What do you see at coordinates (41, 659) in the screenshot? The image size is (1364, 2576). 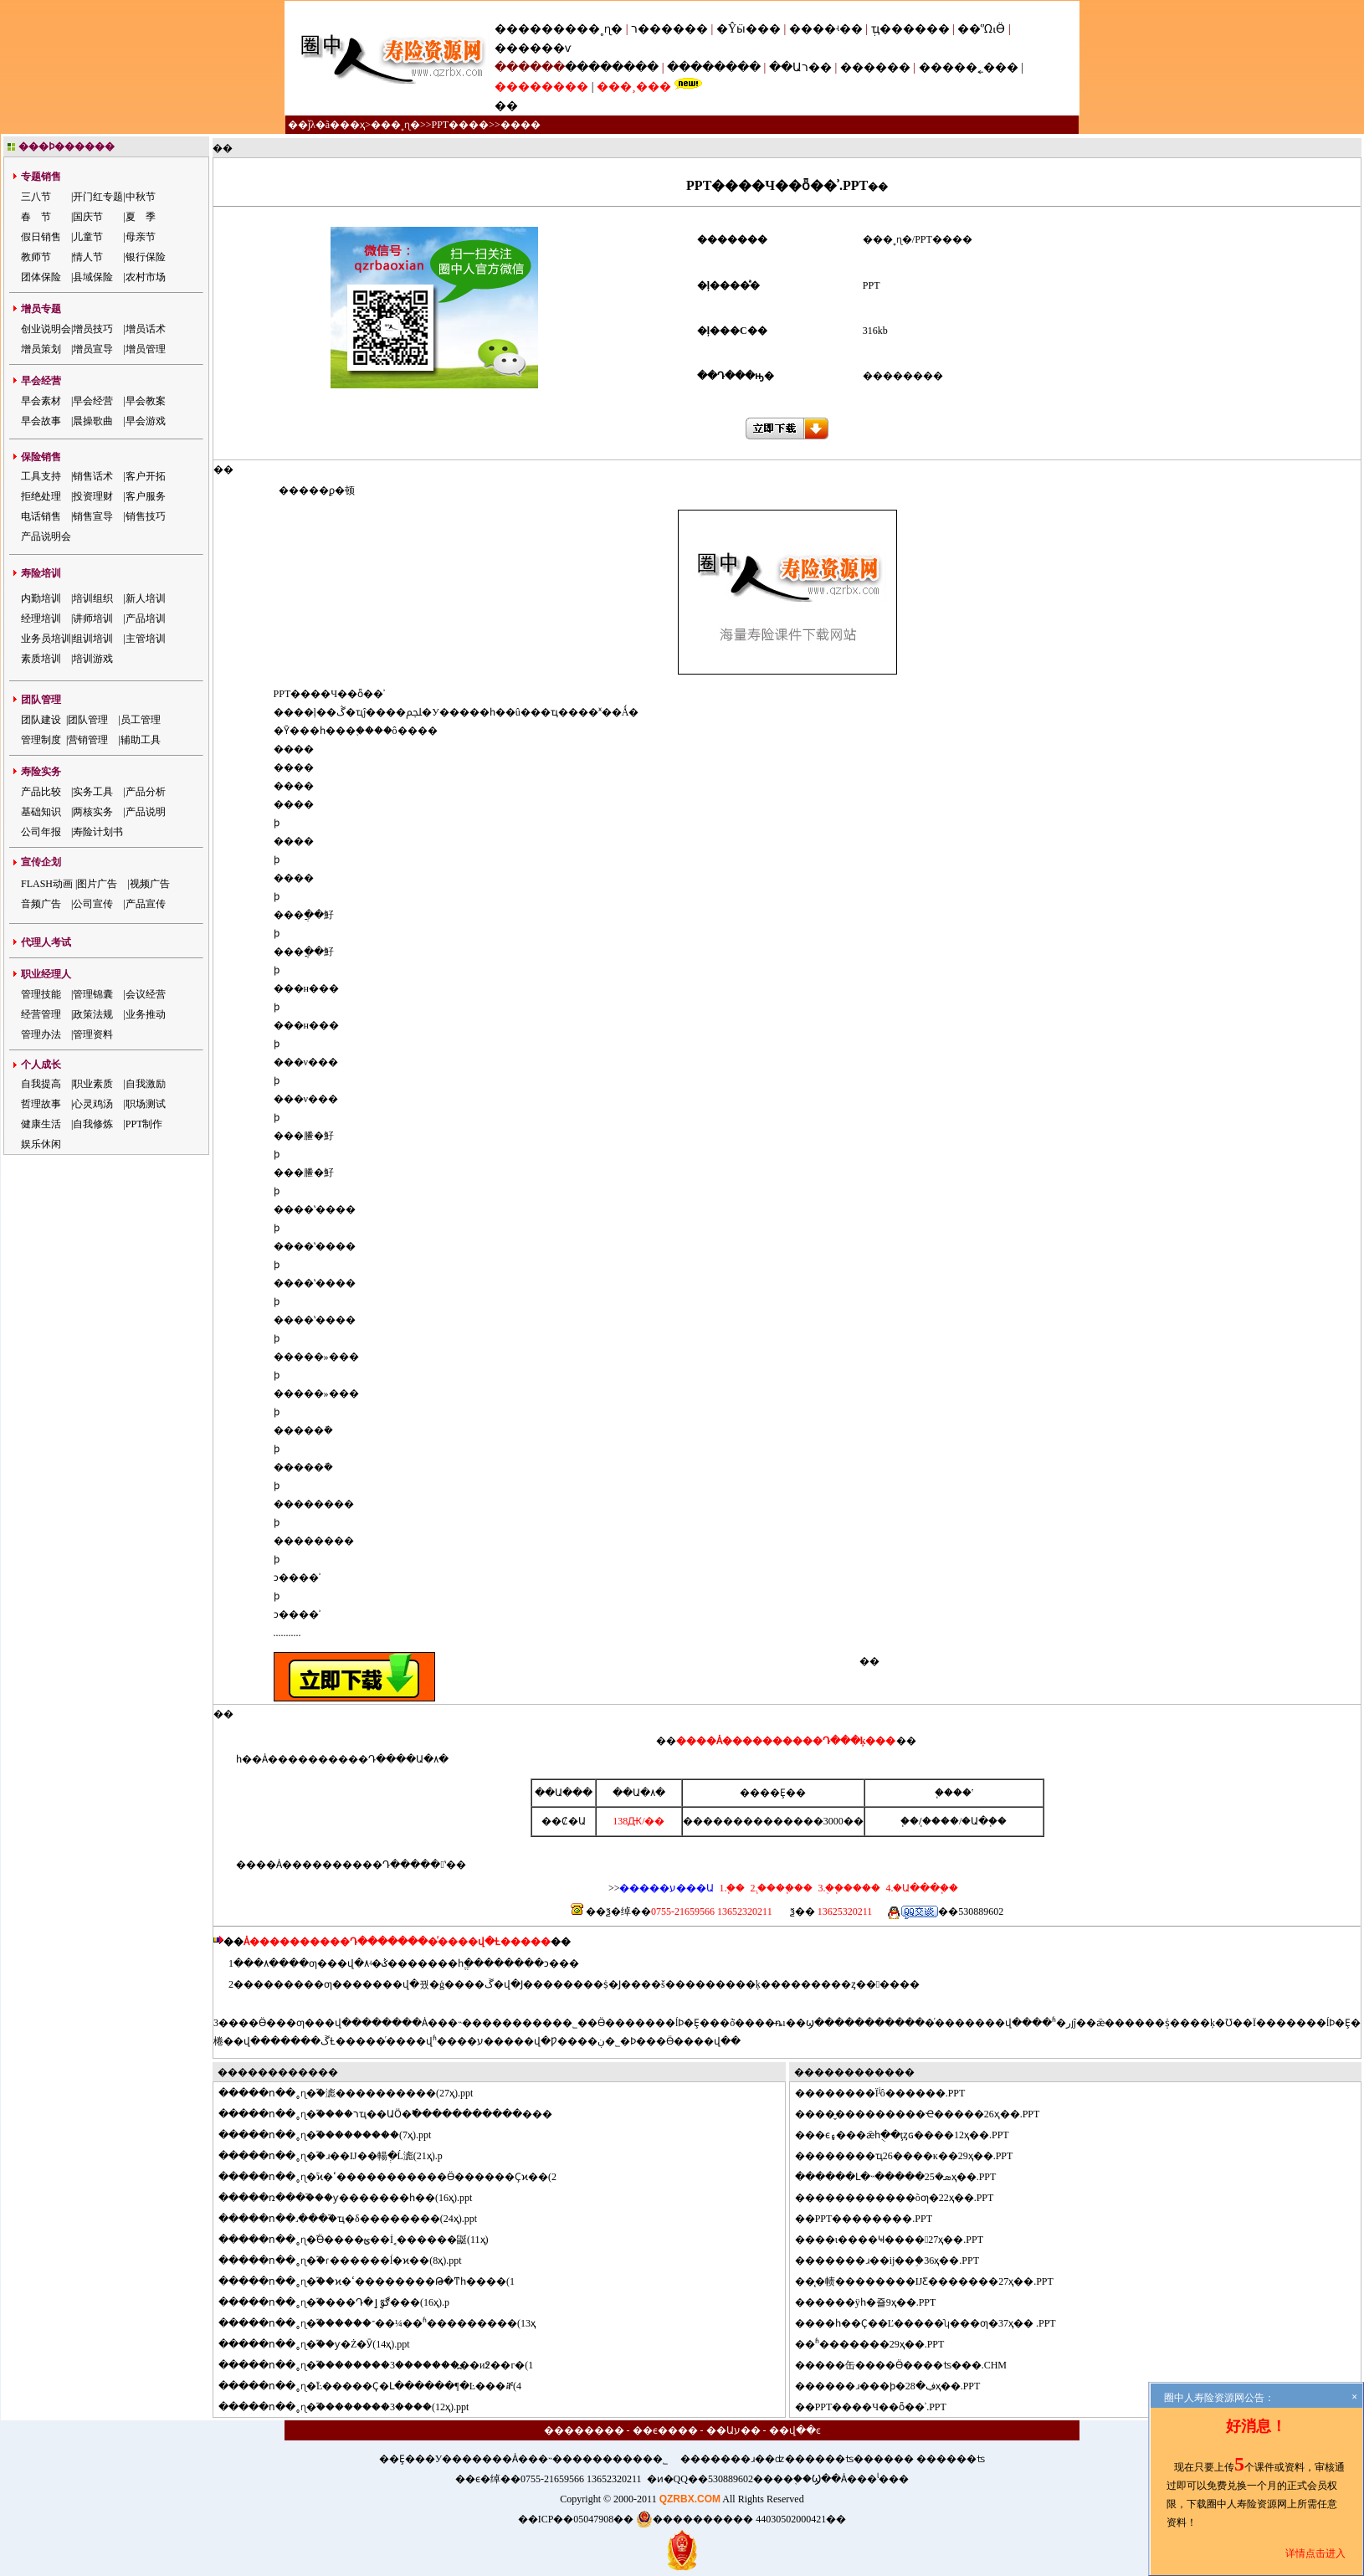 I see `素质培训` at bounding box center [41, 659].